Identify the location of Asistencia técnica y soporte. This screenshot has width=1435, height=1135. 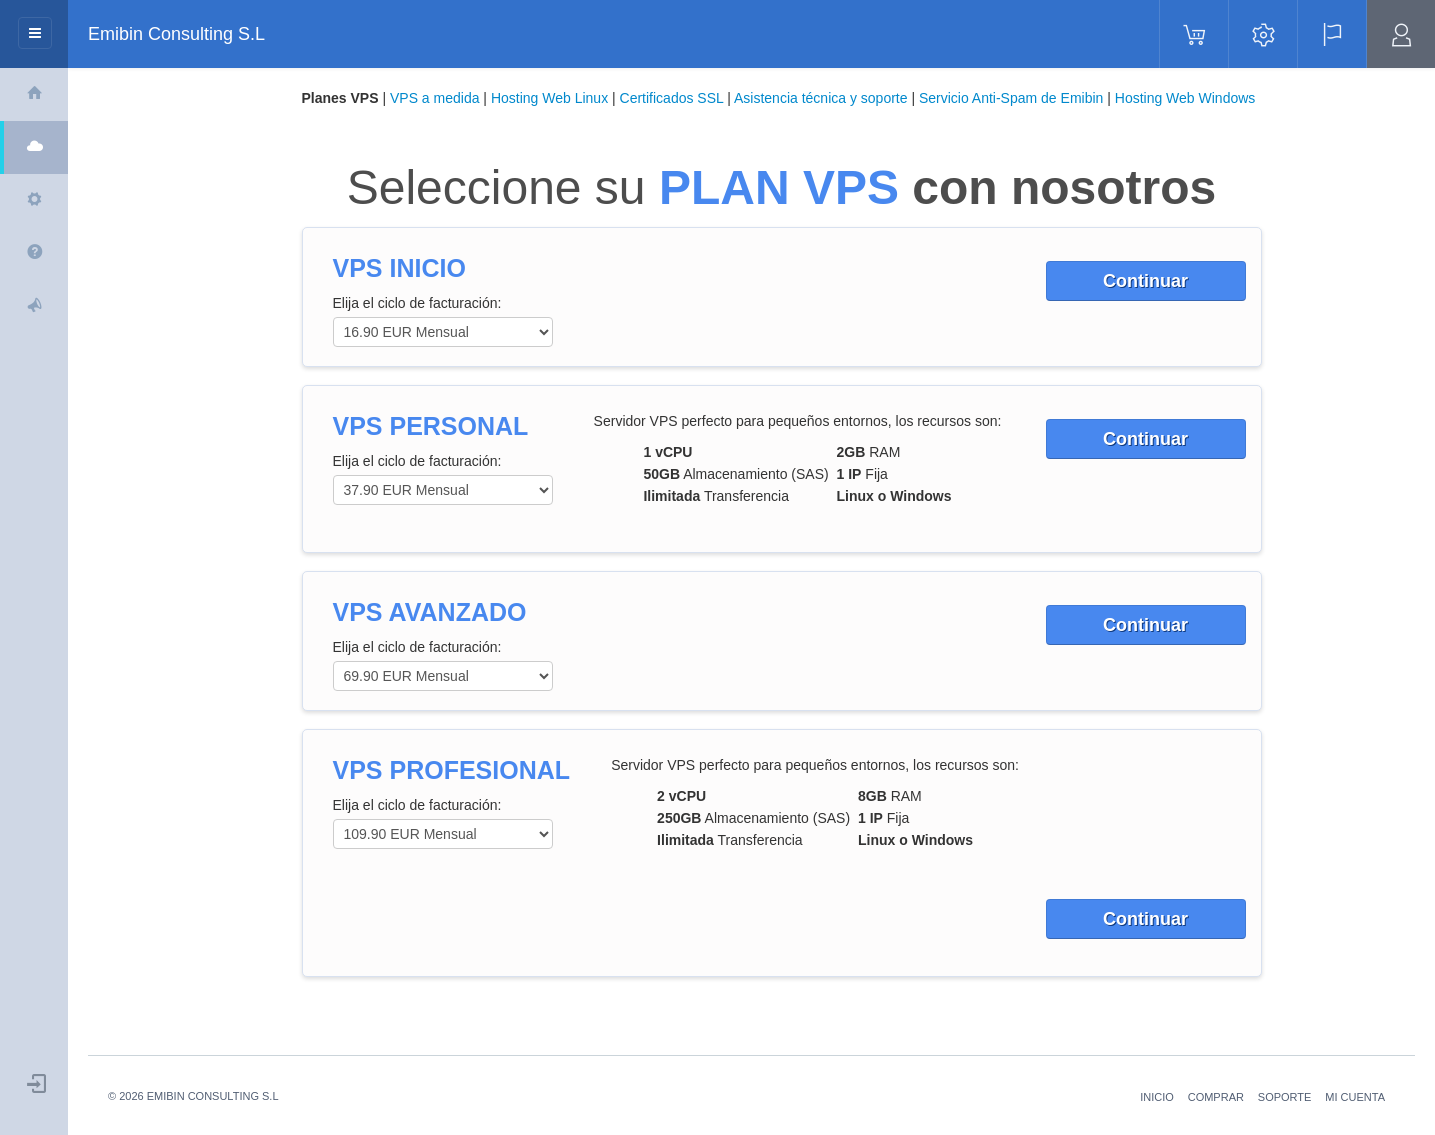
(821, 98).